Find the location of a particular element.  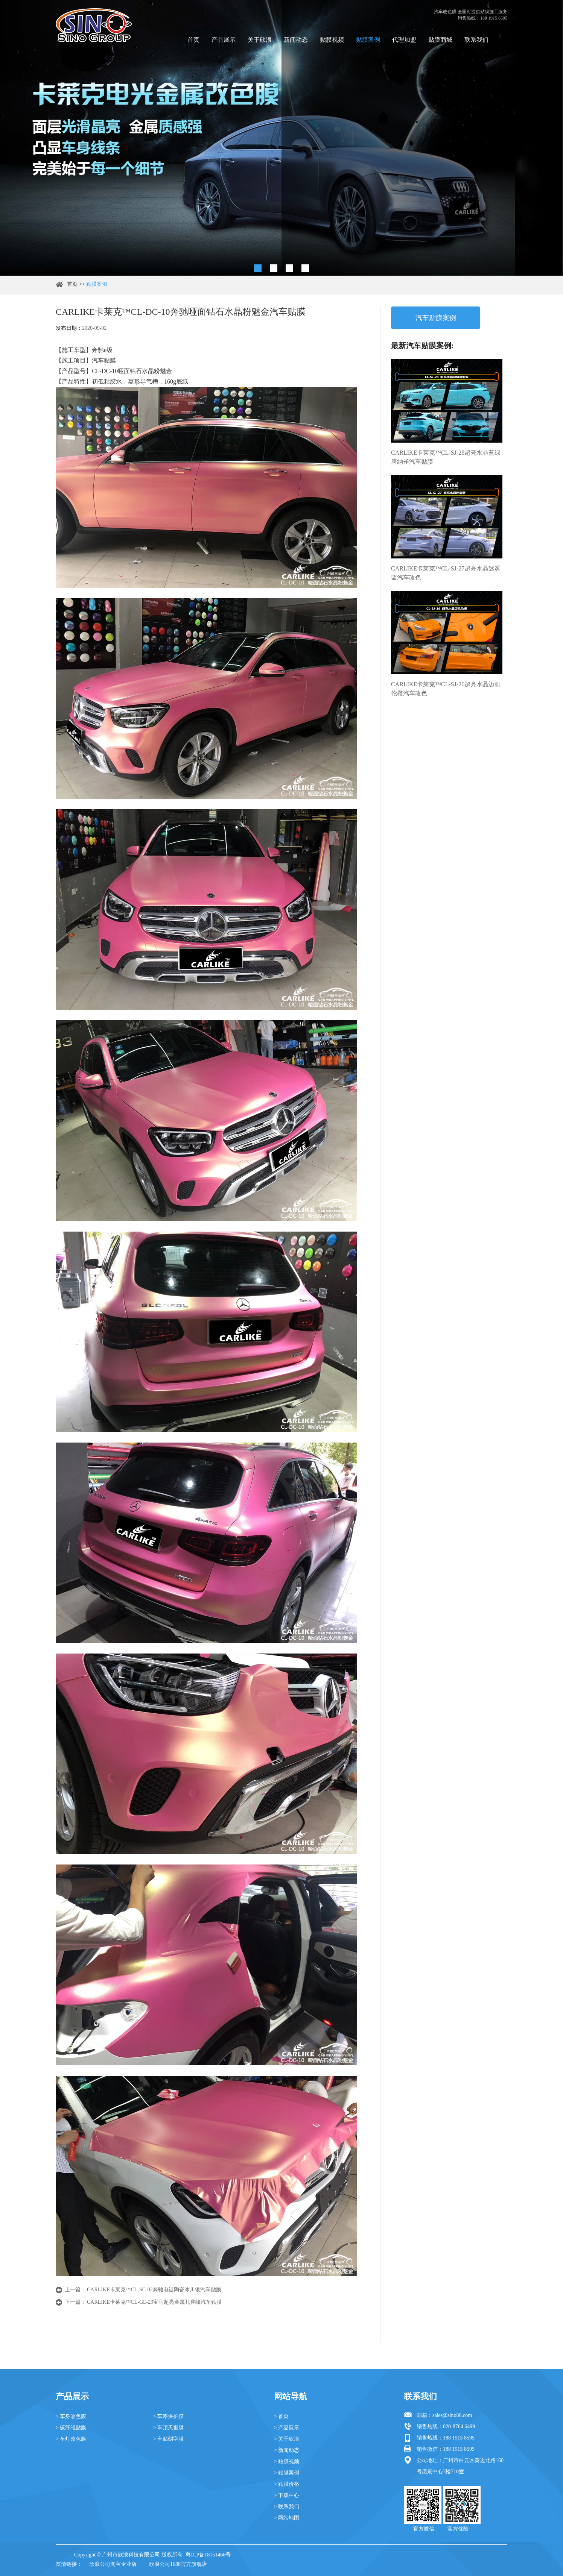

sales@sino86.com is located at coordinates (452, 2415).